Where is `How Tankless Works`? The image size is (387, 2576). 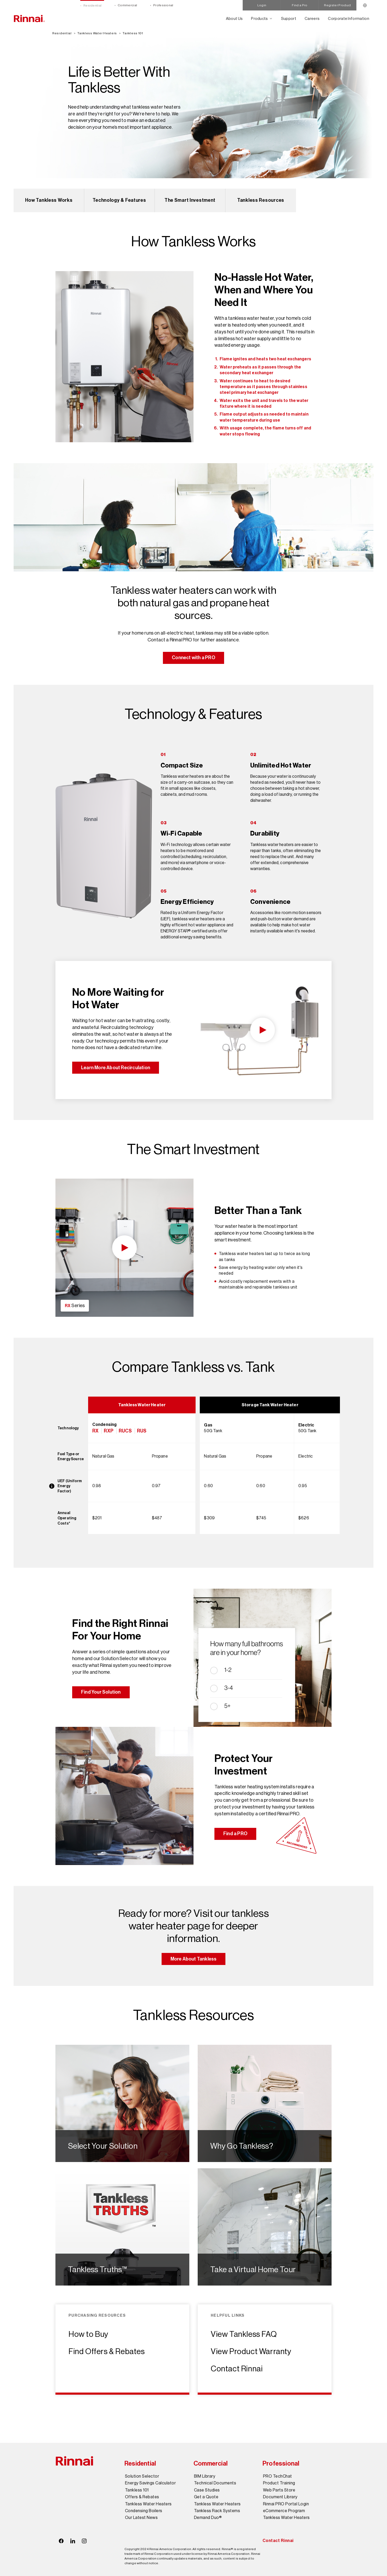 How Tankless Works is located at coordinates (49, 200).